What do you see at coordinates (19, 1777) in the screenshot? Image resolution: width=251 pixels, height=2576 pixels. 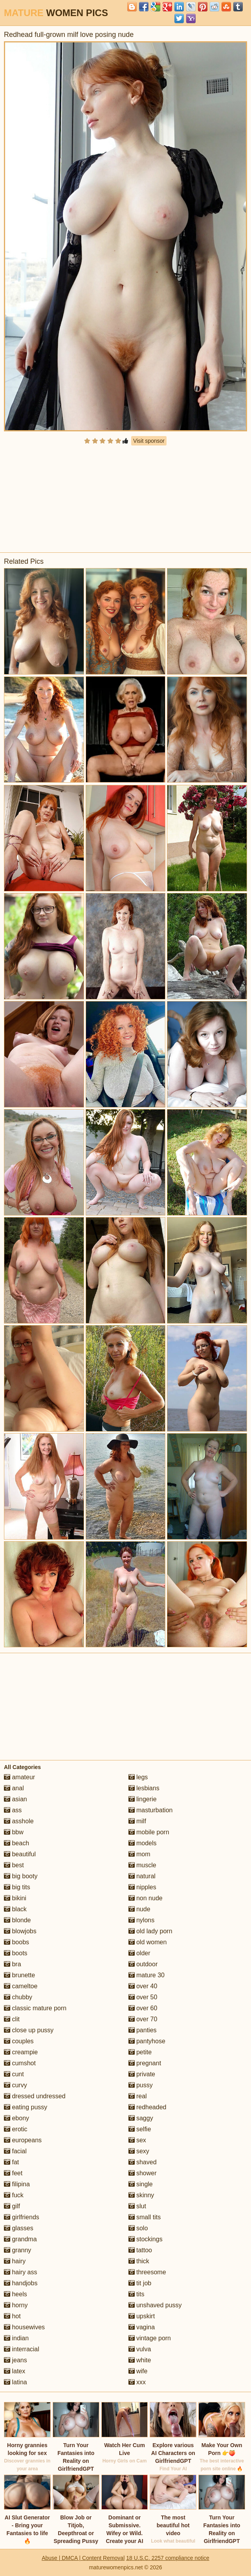 I see `amateur` at bounding box center [19, 1777].